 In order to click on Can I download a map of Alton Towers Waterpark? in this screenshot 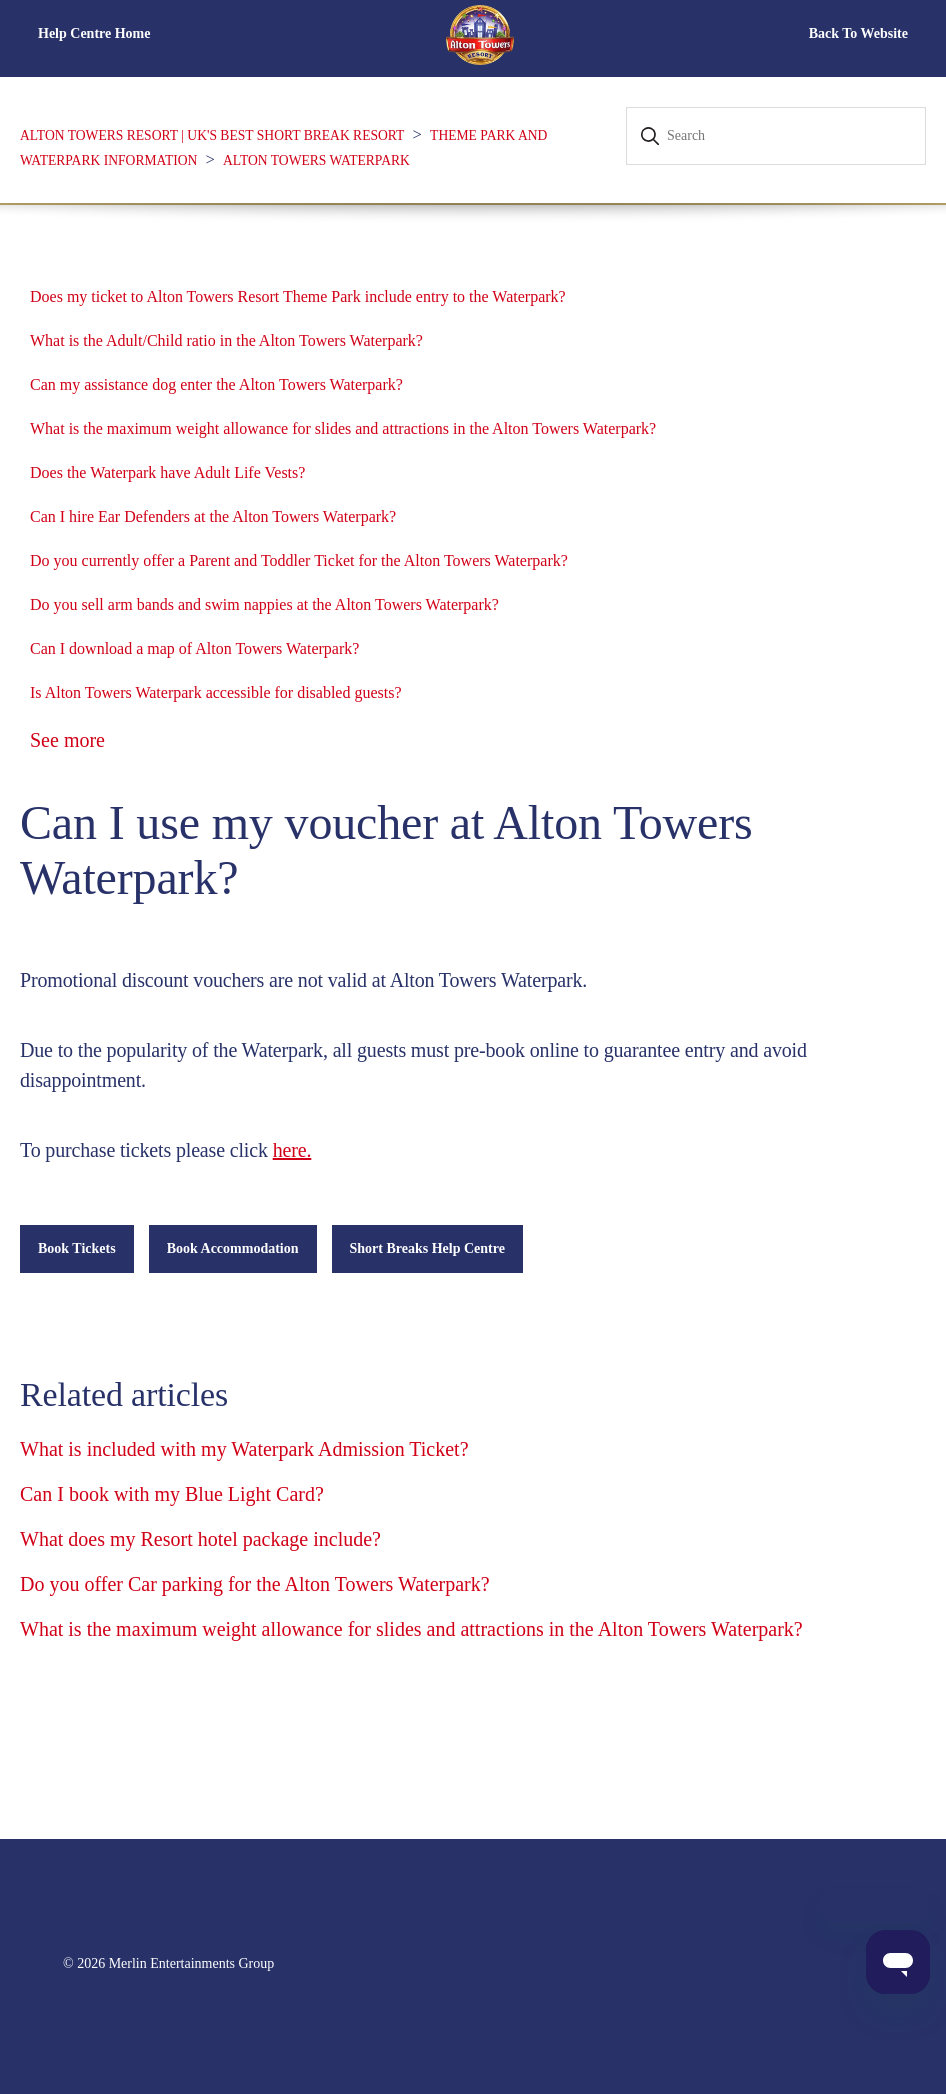, I will do `click(194, 648)`.